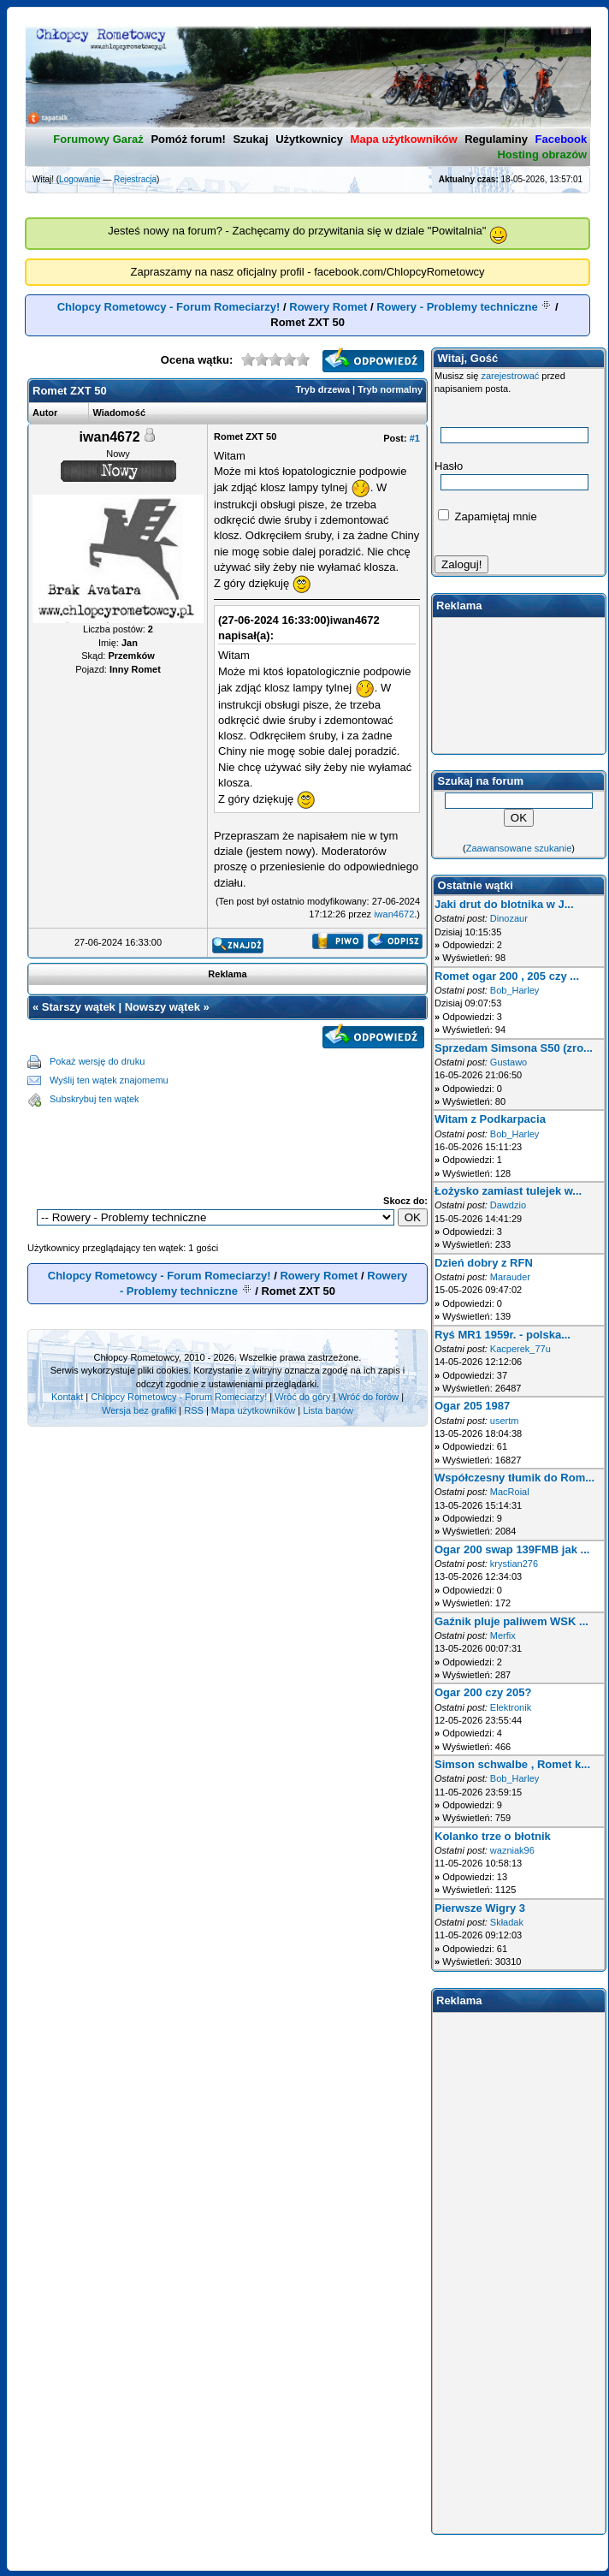  I want to click on Ogar 205 1987, so click(472, 1405).